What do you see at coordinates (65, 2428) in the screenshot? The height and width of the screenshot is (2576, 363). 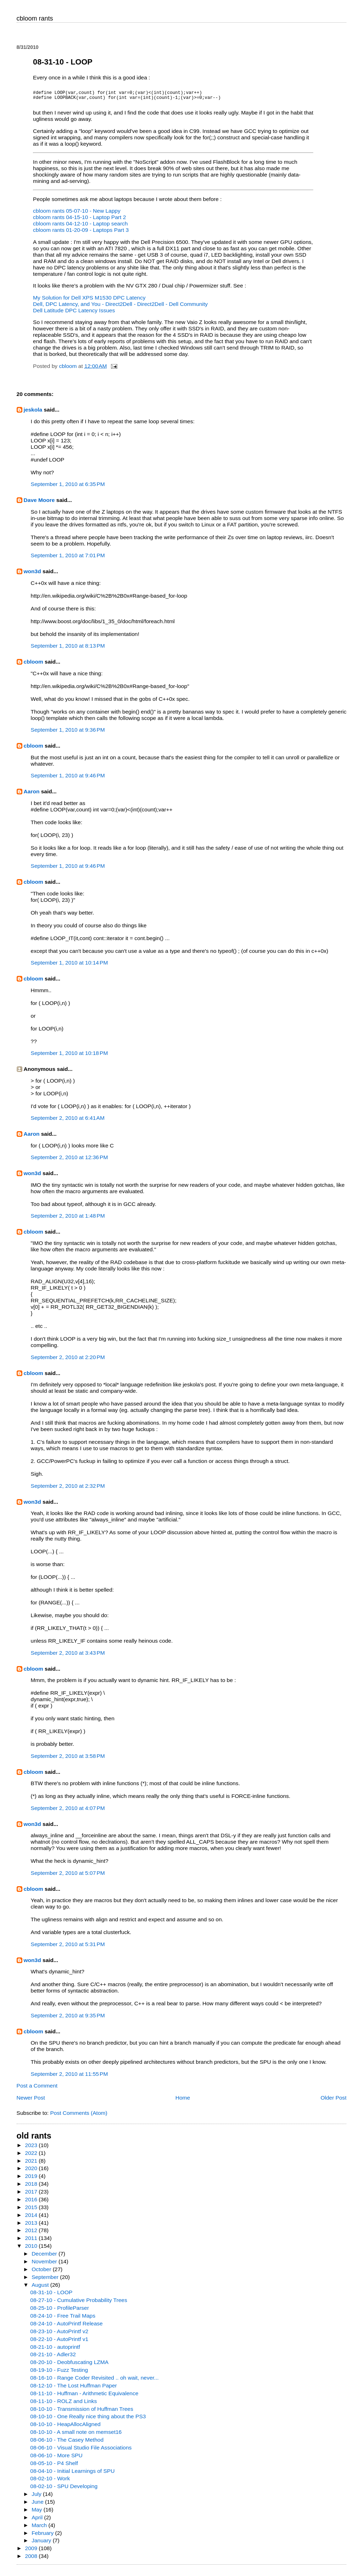 I see `08-10-10 - HeapAllocAligned` at bounding box center [65, 2428].